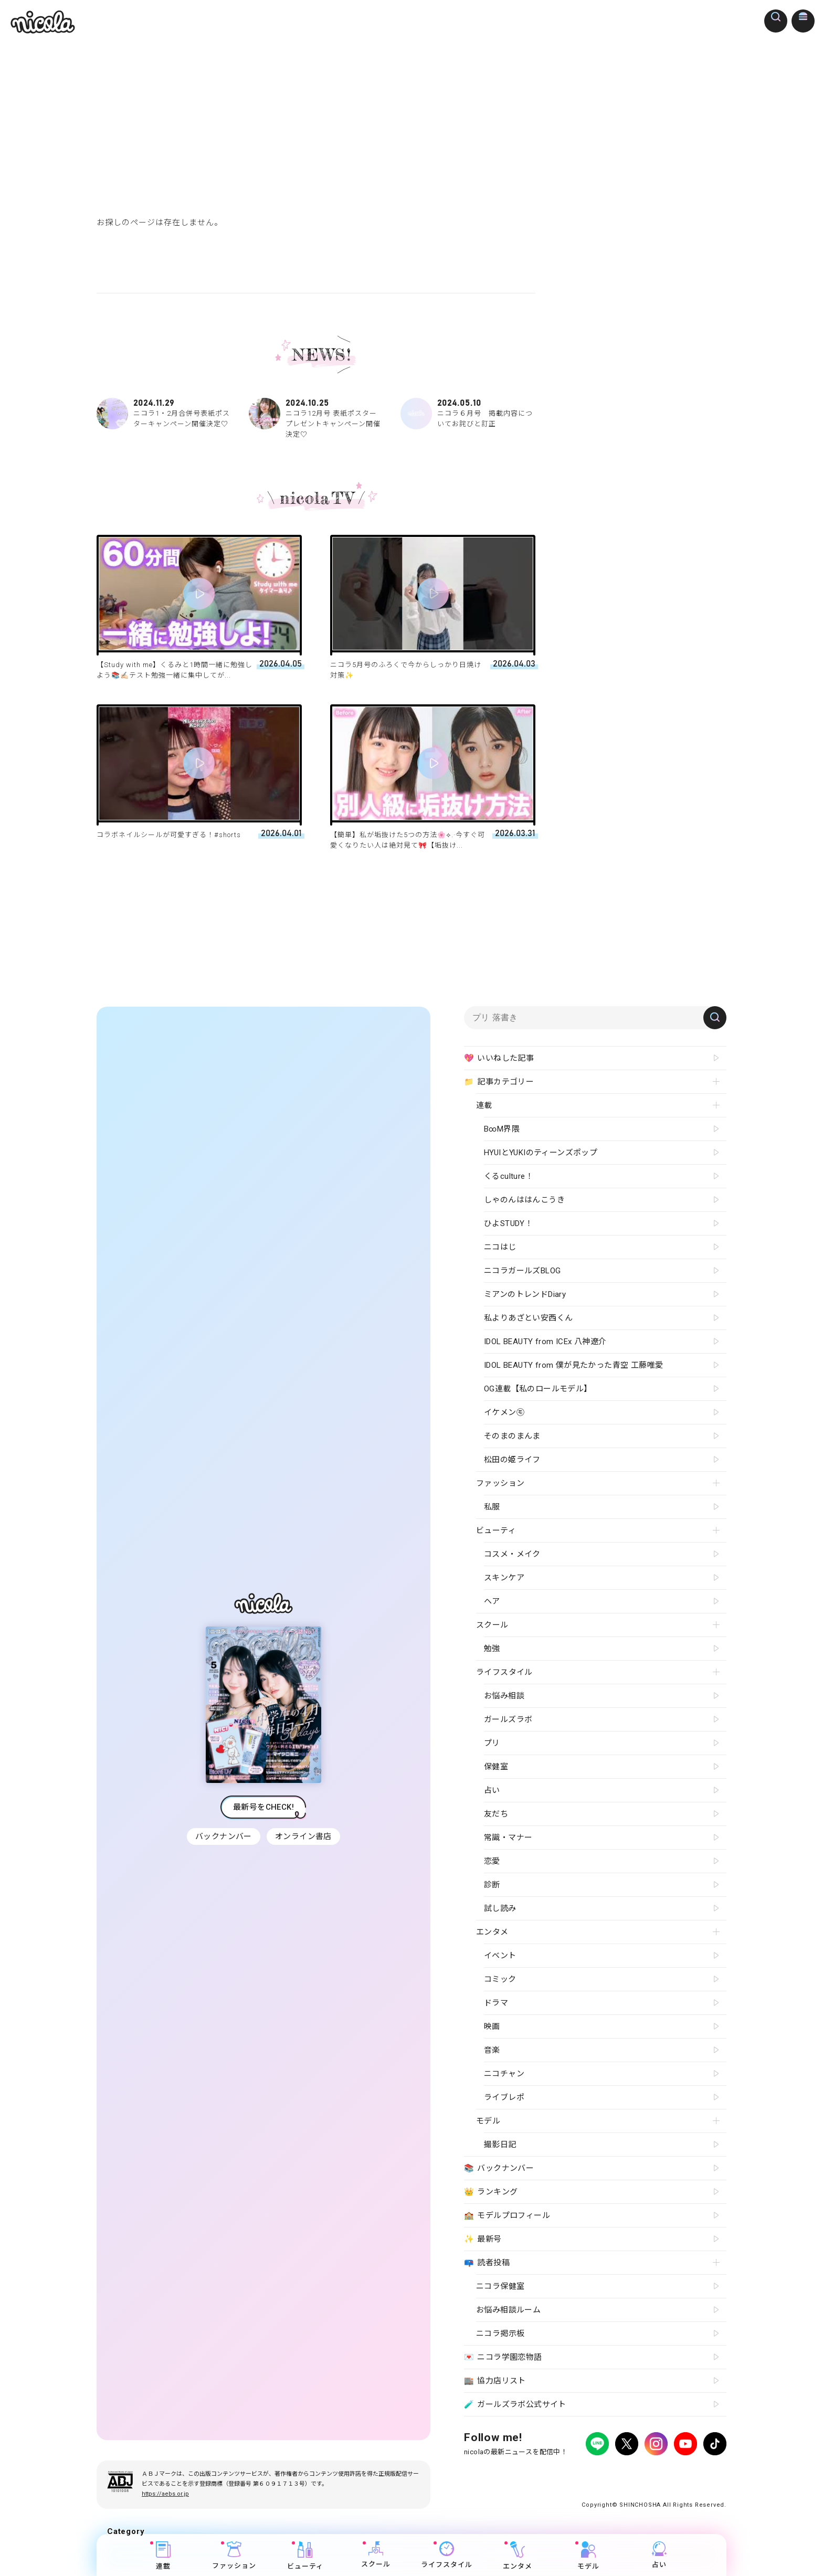 The image size is (823, 2576). Describe the element at coordinates (495, 2473) in the screenshot. I see `プライバシーポリシー` at that location.